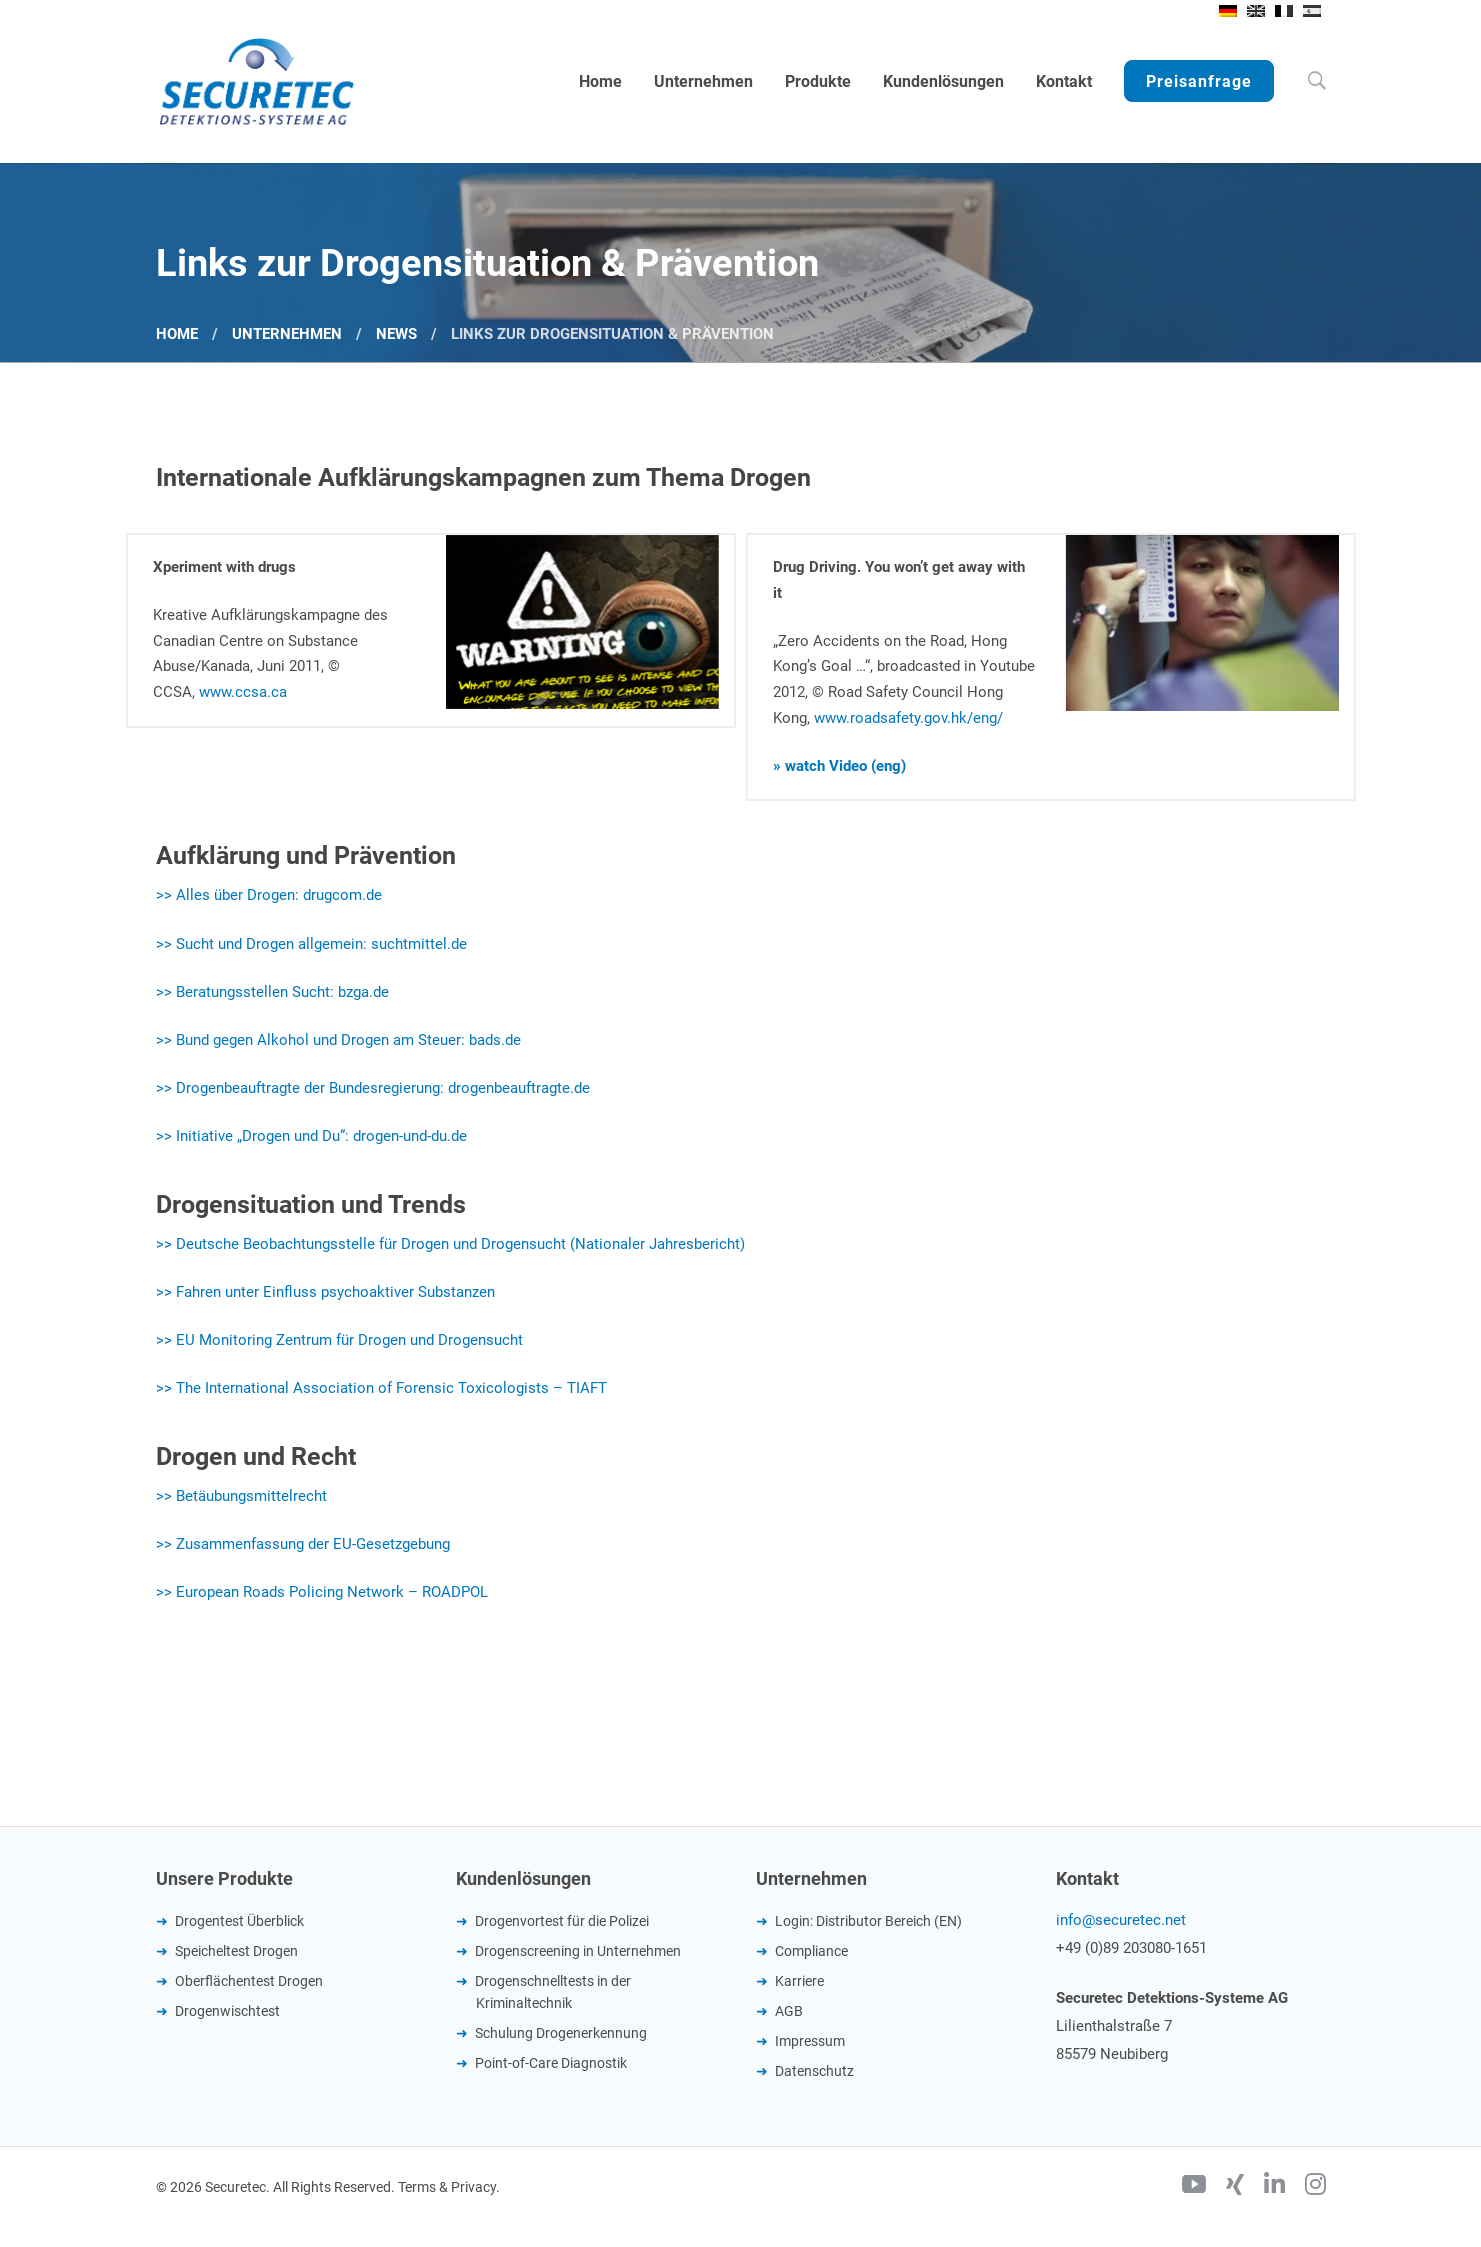 The width and height of the screenshot is (1481, 2247). I want to click on » watch Video (eng), so click(839, 766).